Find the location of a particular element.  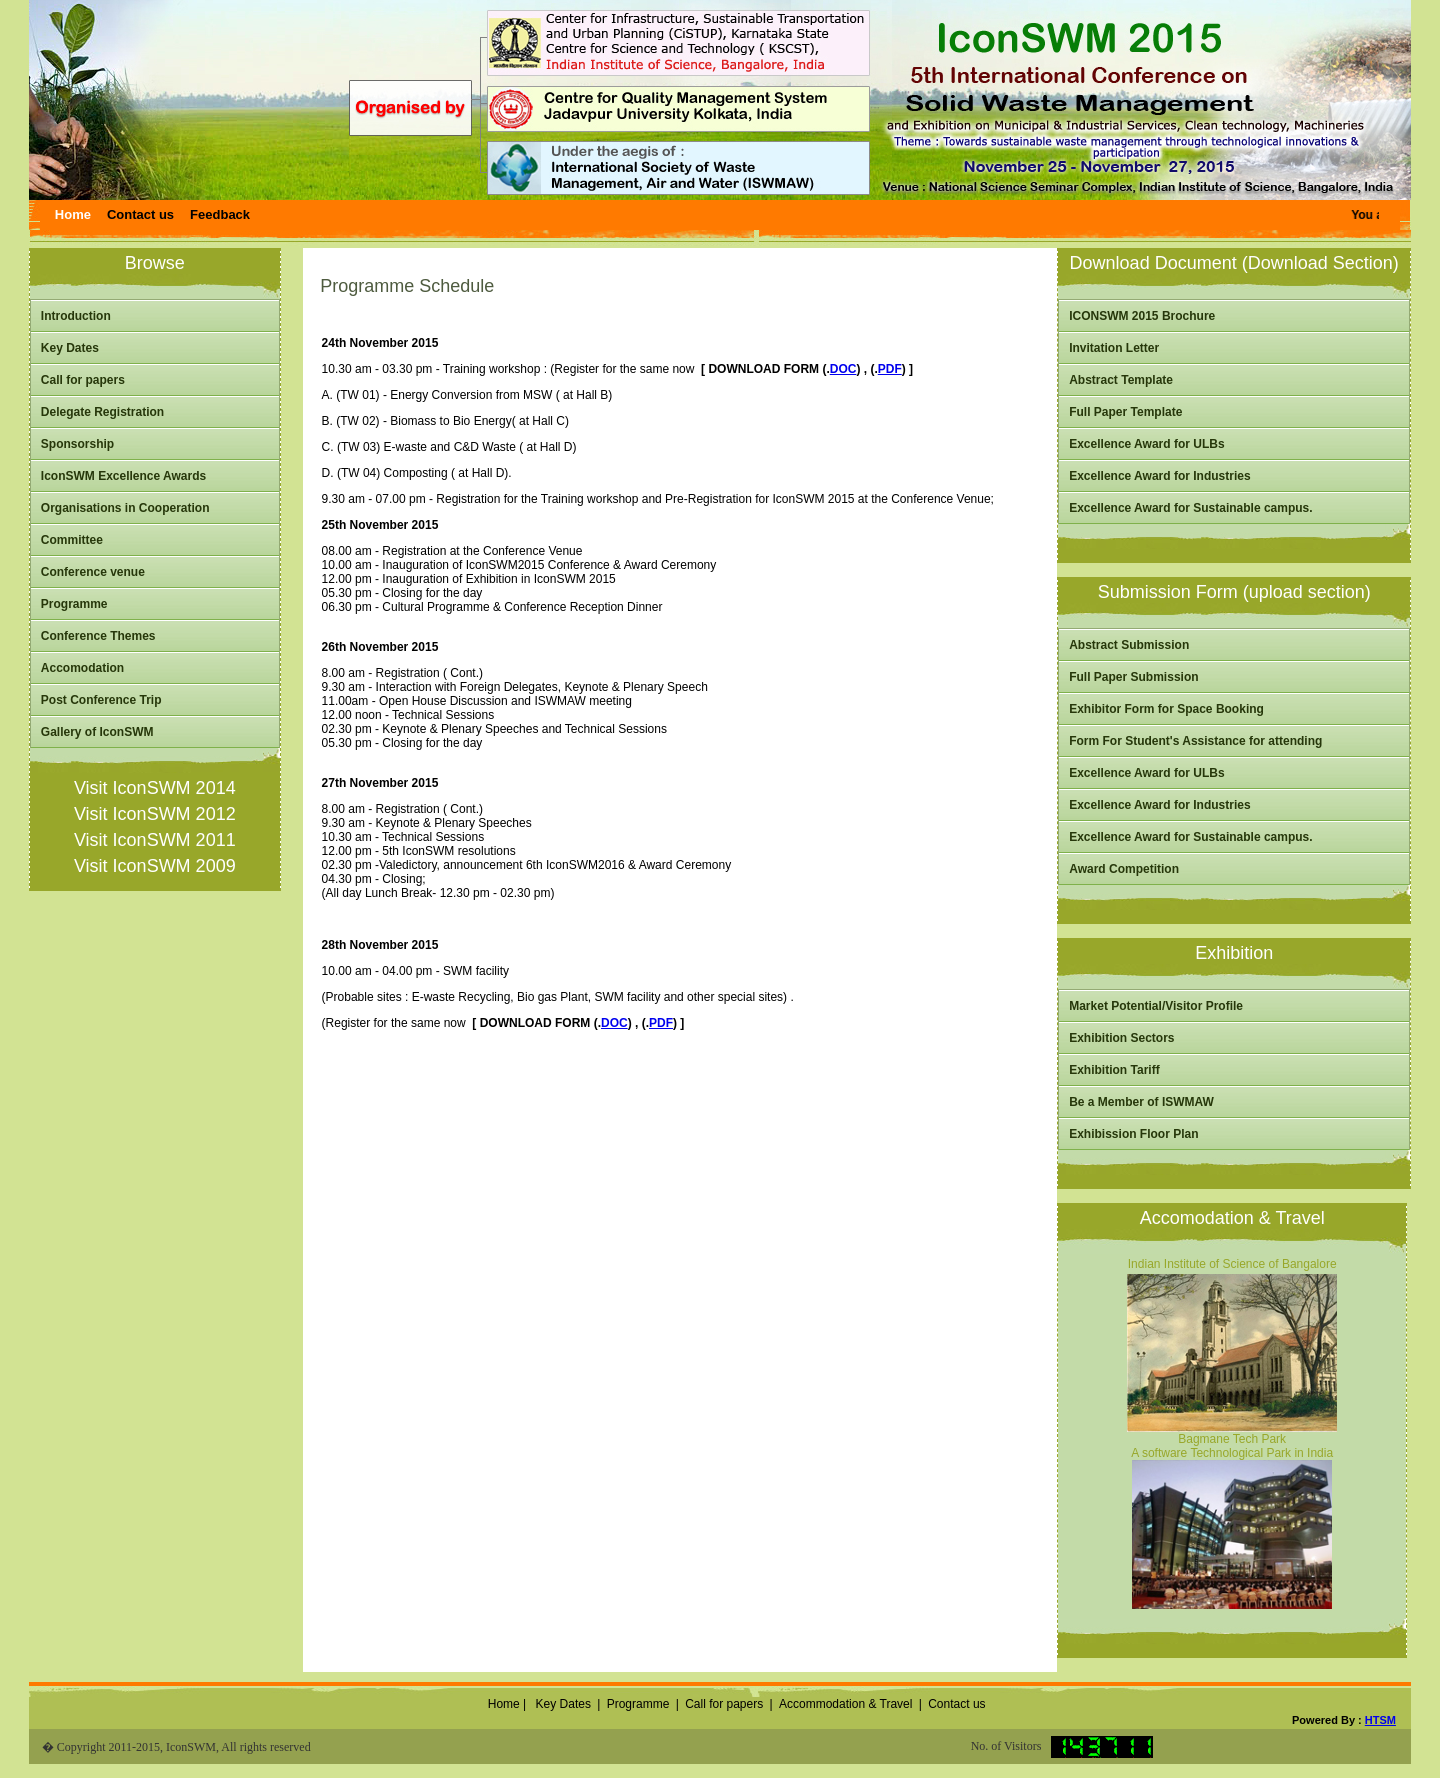

Programme is located at coordinates (74, 604).